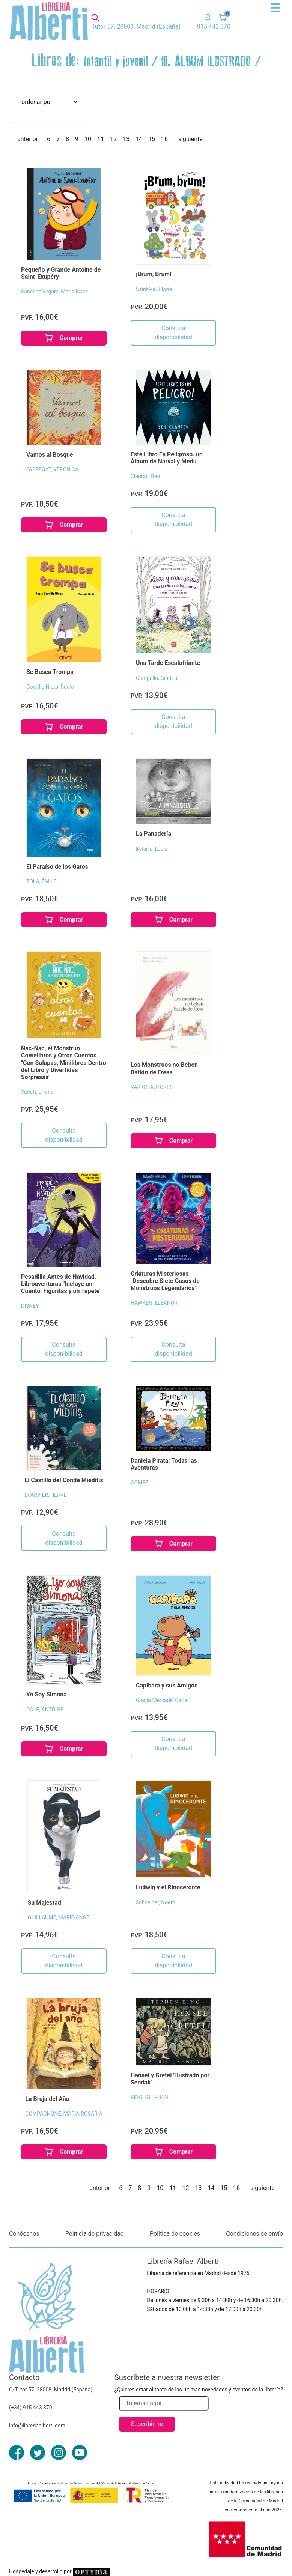 The image size is (292, 2576). What do you see at coordinates (156, 1902) in the screenshot?
I see `Schneider, Noemi` at bounding box center [156, 1902].